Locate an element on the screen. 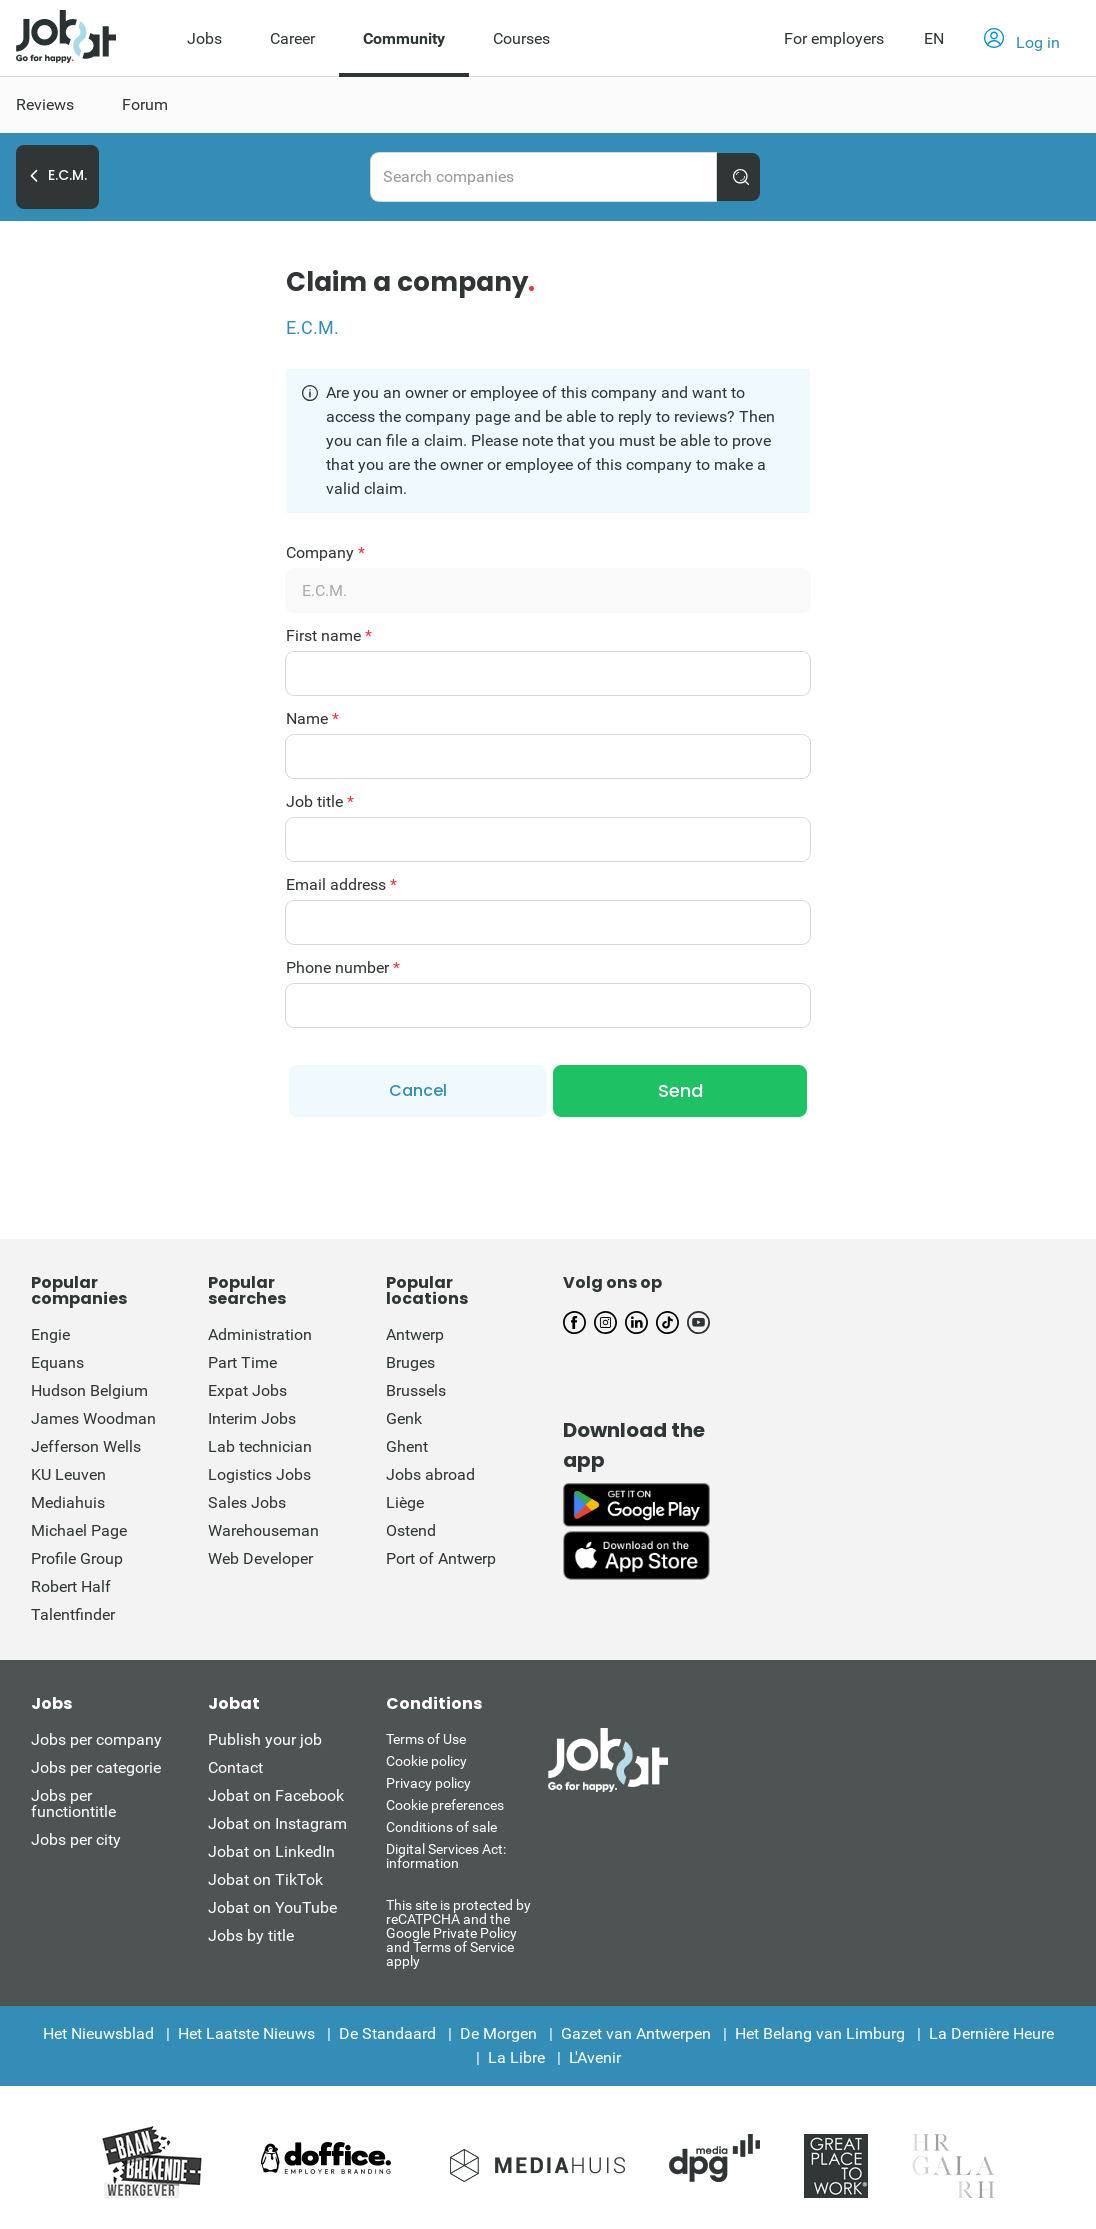 Image resolution: width=1096 pixels, height=2229 pixels. Phone number is located at coordinates (343, 968).